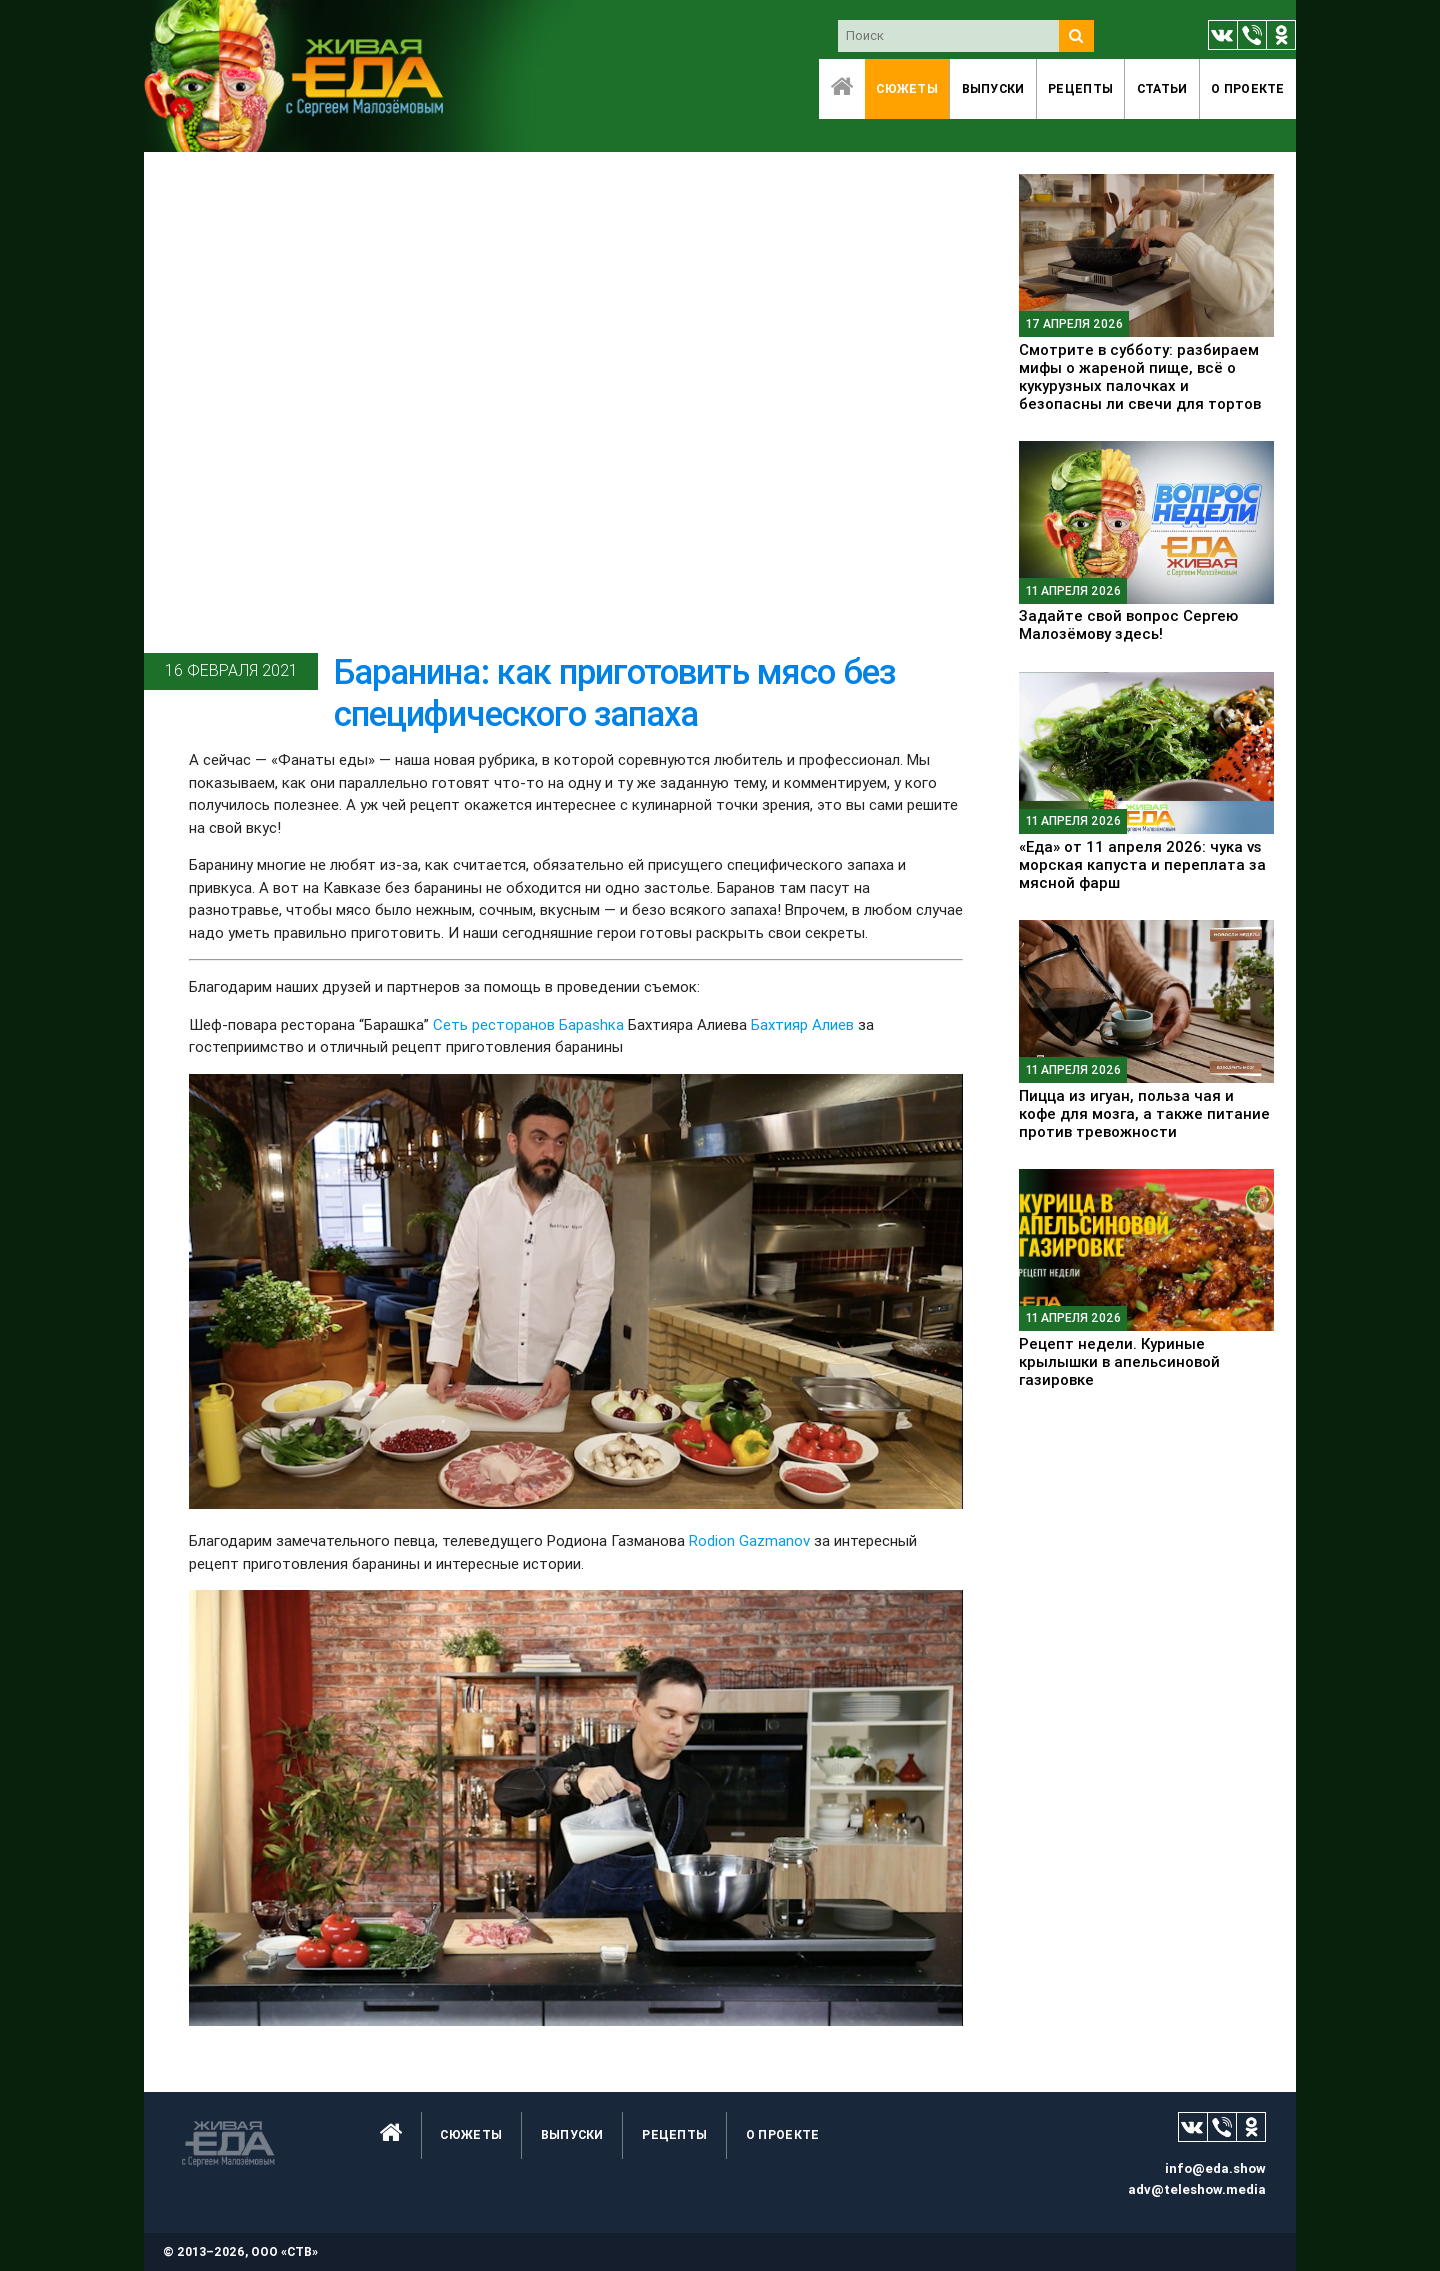 Image resolution: width=1440 pixels, height=2271 pixels. Describe the element at coordinates (530, 1024) in the screenshot. I see `Сеть ресторанов Бараshка` at that location.